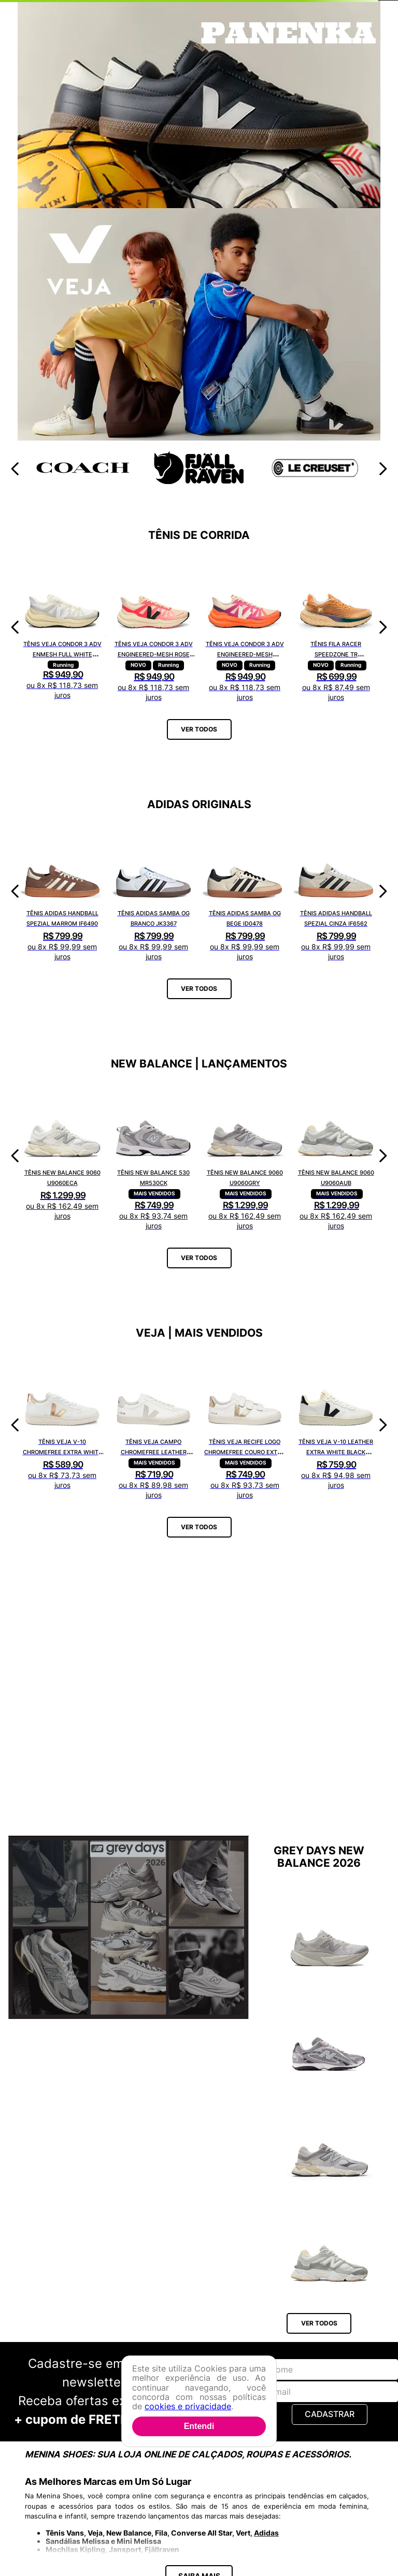 The width and height of the screenshot is (398, 2576). I want to click on [Next Slide], so click(382, 468).